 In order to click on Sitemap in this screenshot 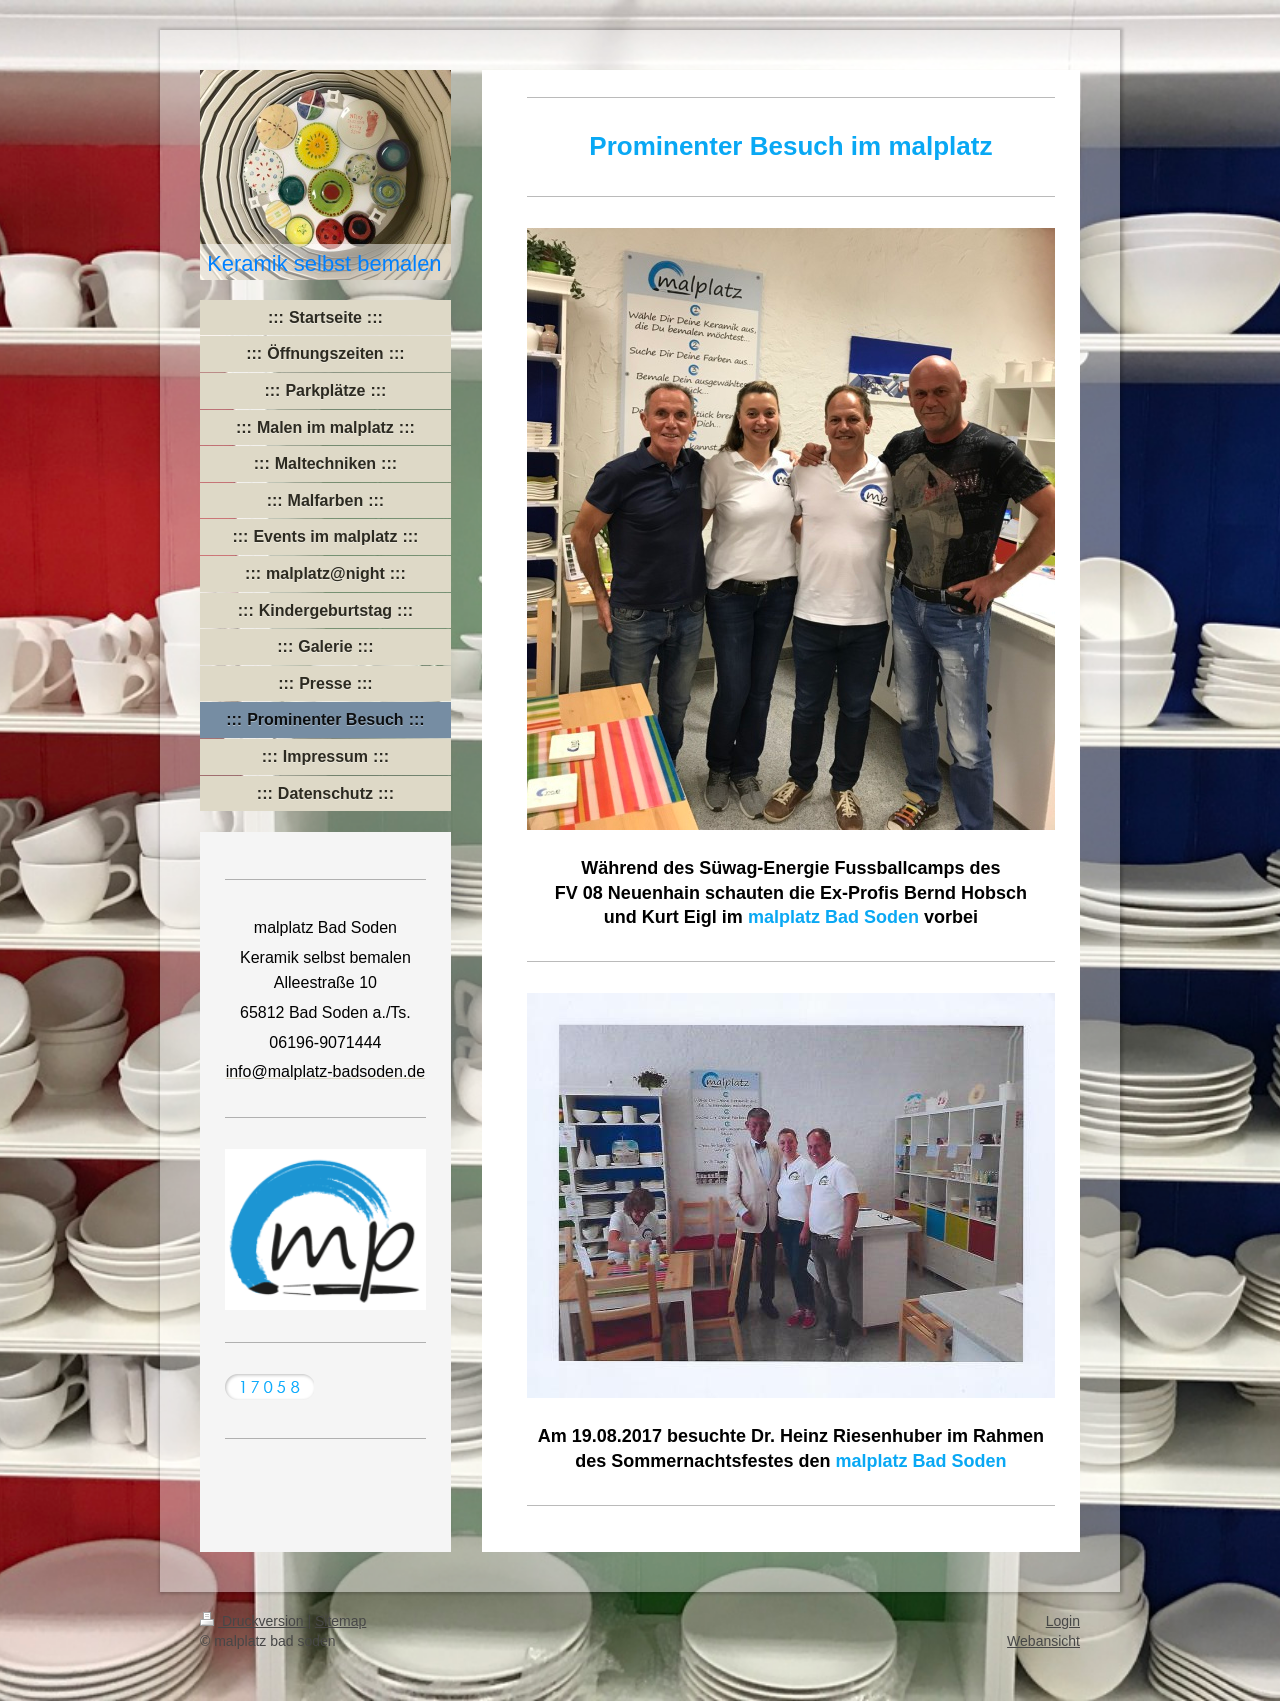, I will do `click(340, 1621)`.